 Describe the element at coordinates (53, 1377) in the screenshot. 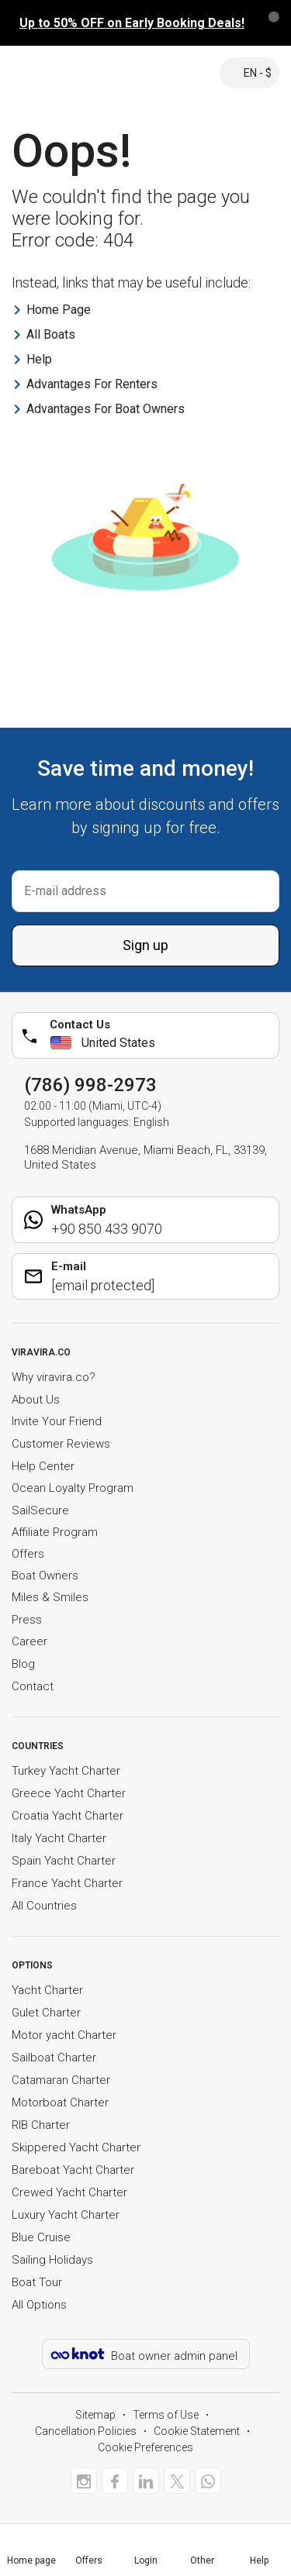

I see `Why viravira.co?` at that location.